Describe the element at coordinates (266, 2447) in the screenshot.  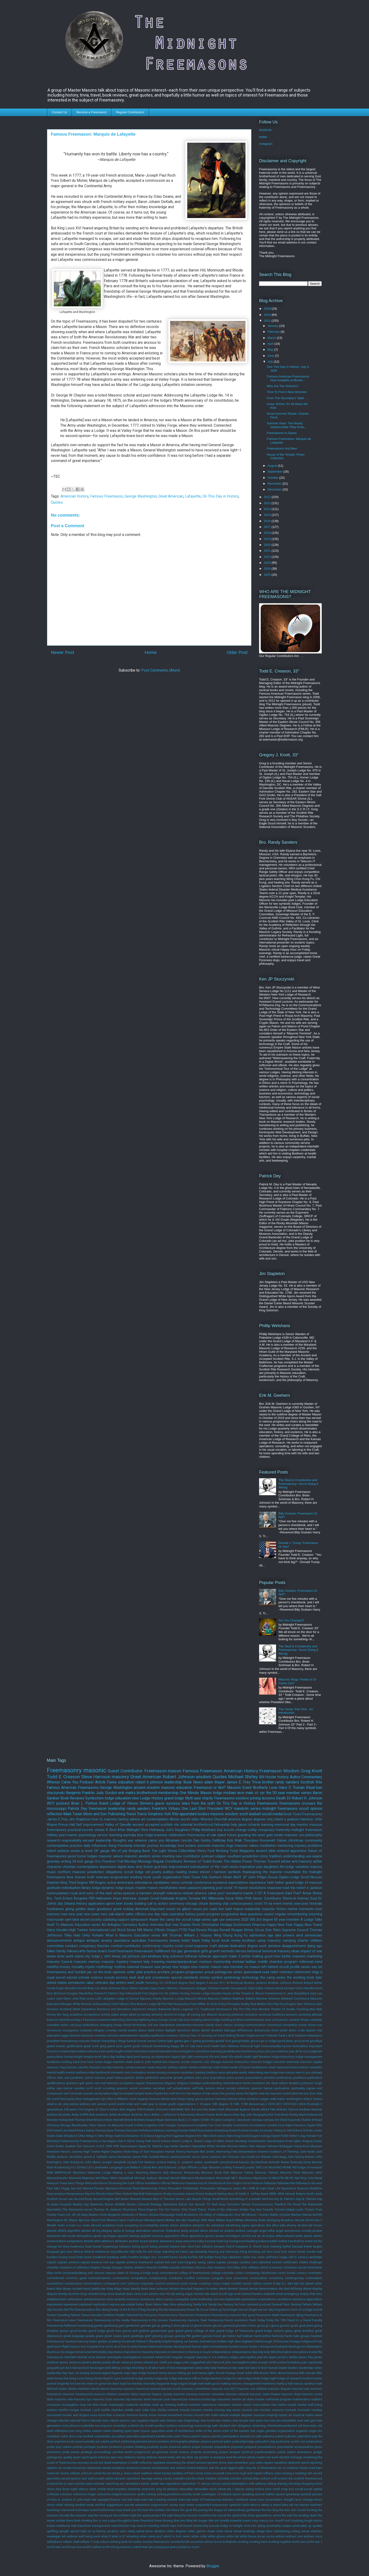
I see `presentations` at that location.